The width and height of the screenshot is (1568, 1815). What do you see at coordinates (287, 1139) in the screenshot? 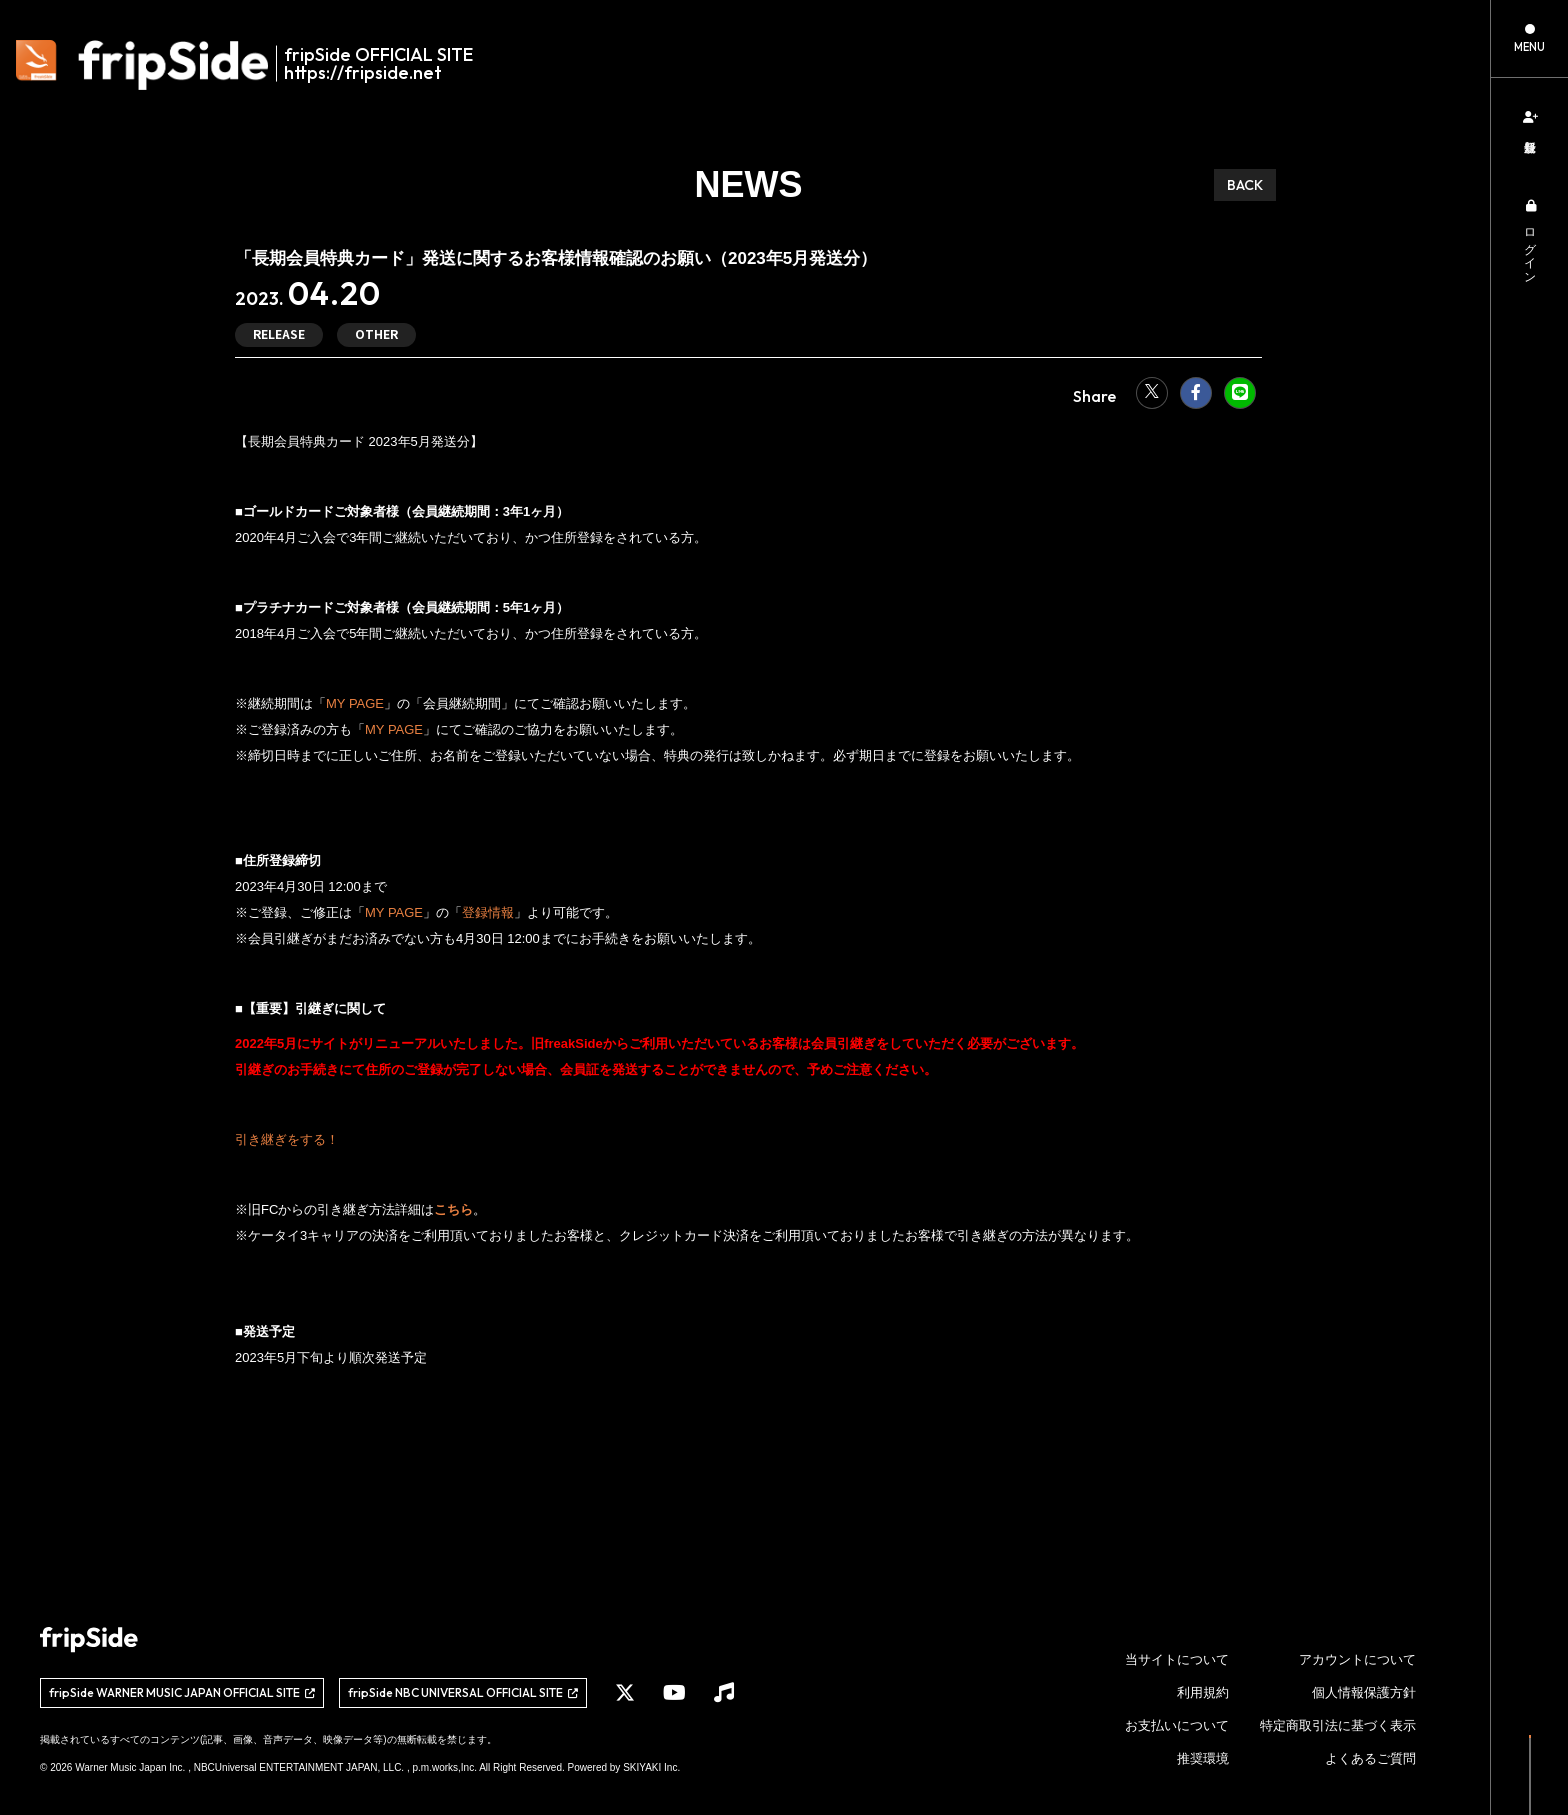
I see `引き継ぎをする！` at bounding box center [287, 1139].